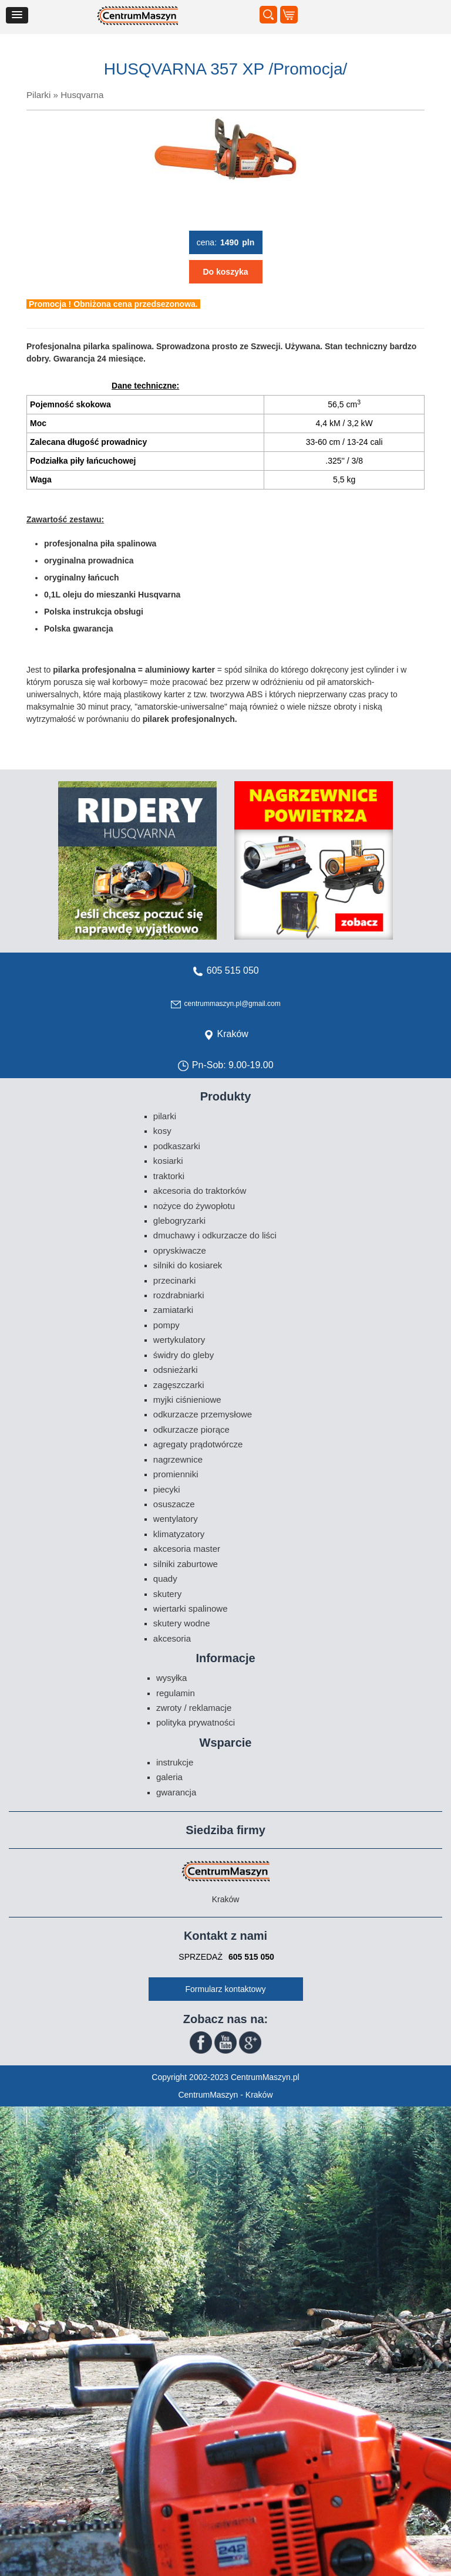 Image resolution: width=451 pixels, height=2576 pixels. What do you see at coordinates (171, 1678) in the screenshot?
I see `Wysyłka` at bounding box center [171, 1678].